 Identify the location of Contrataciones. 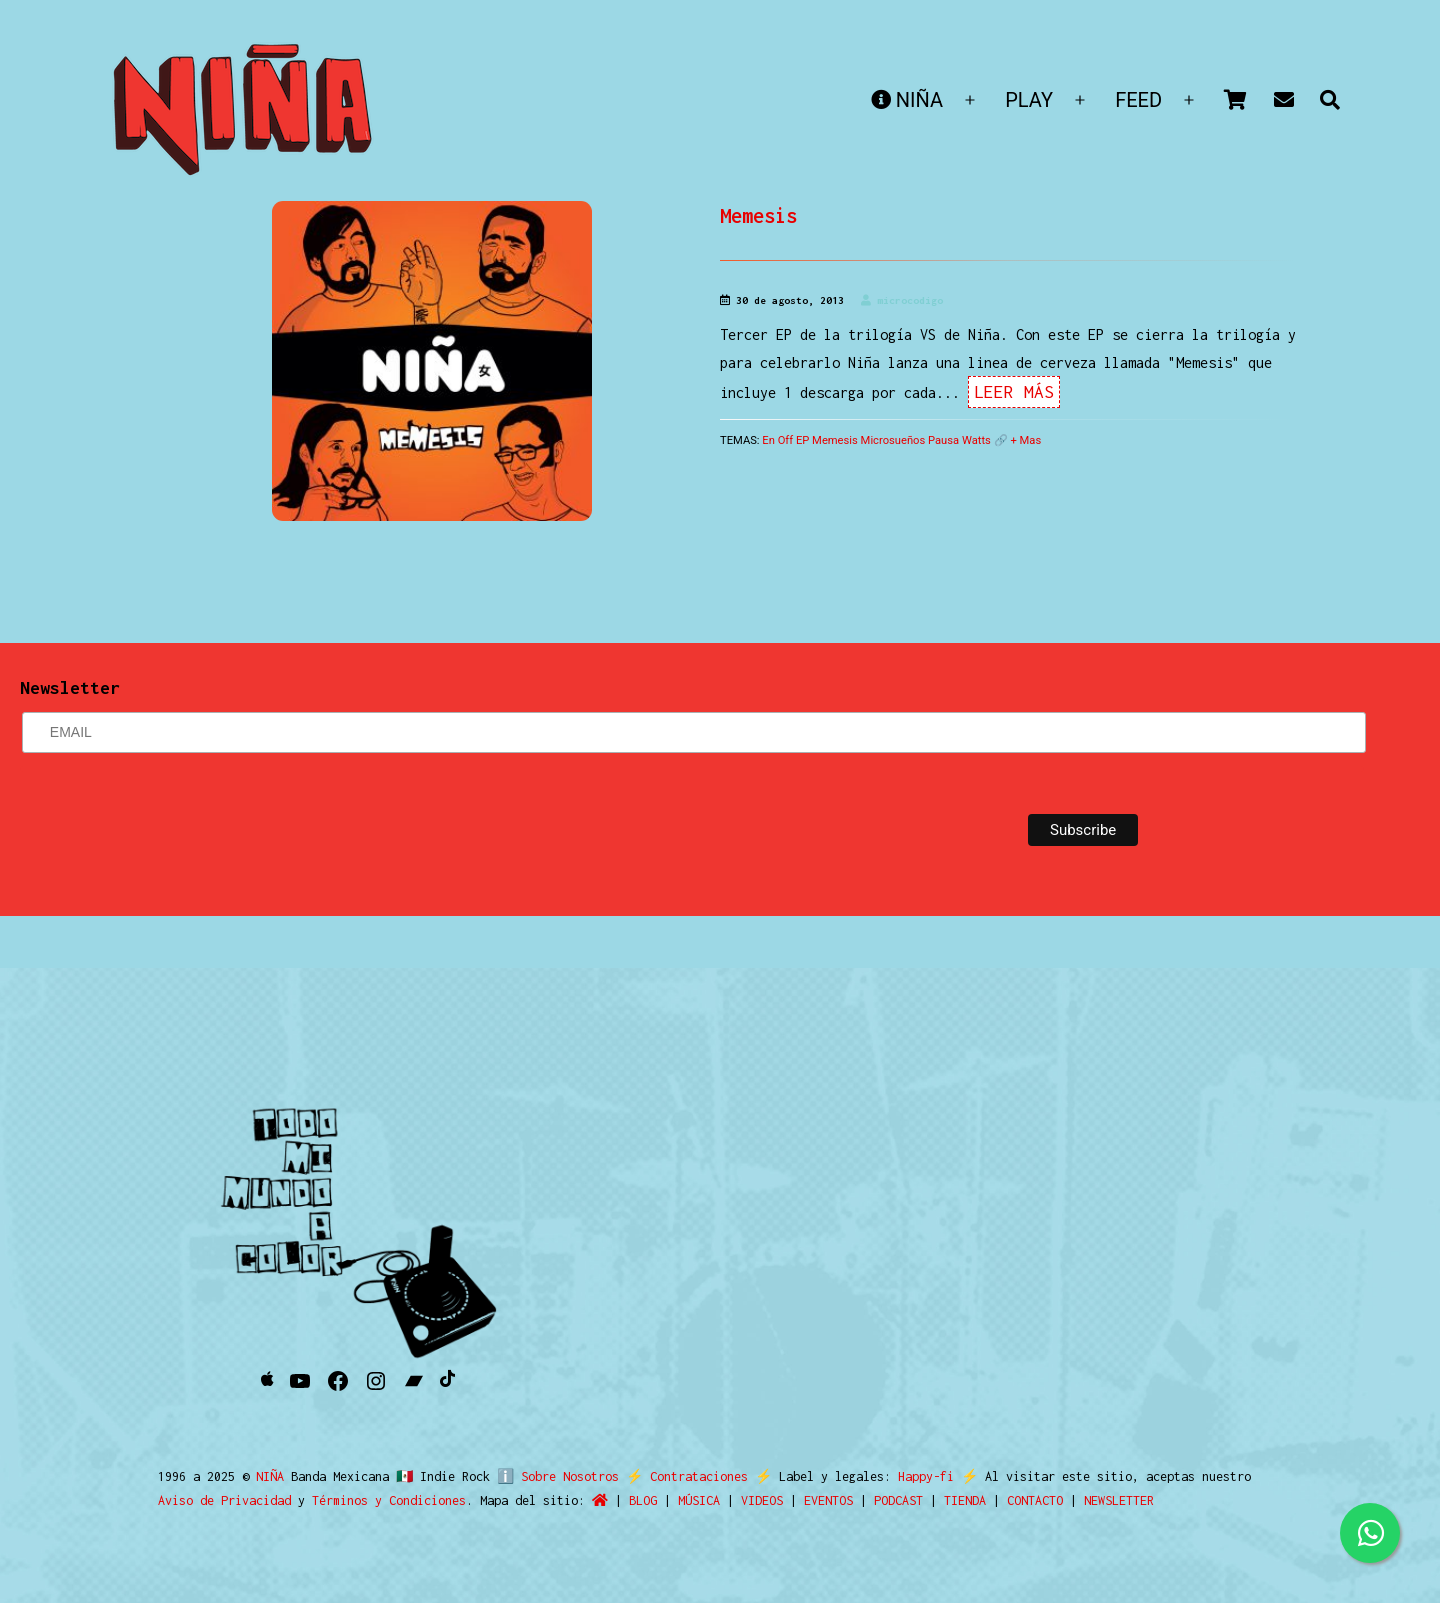
(691, 1476).